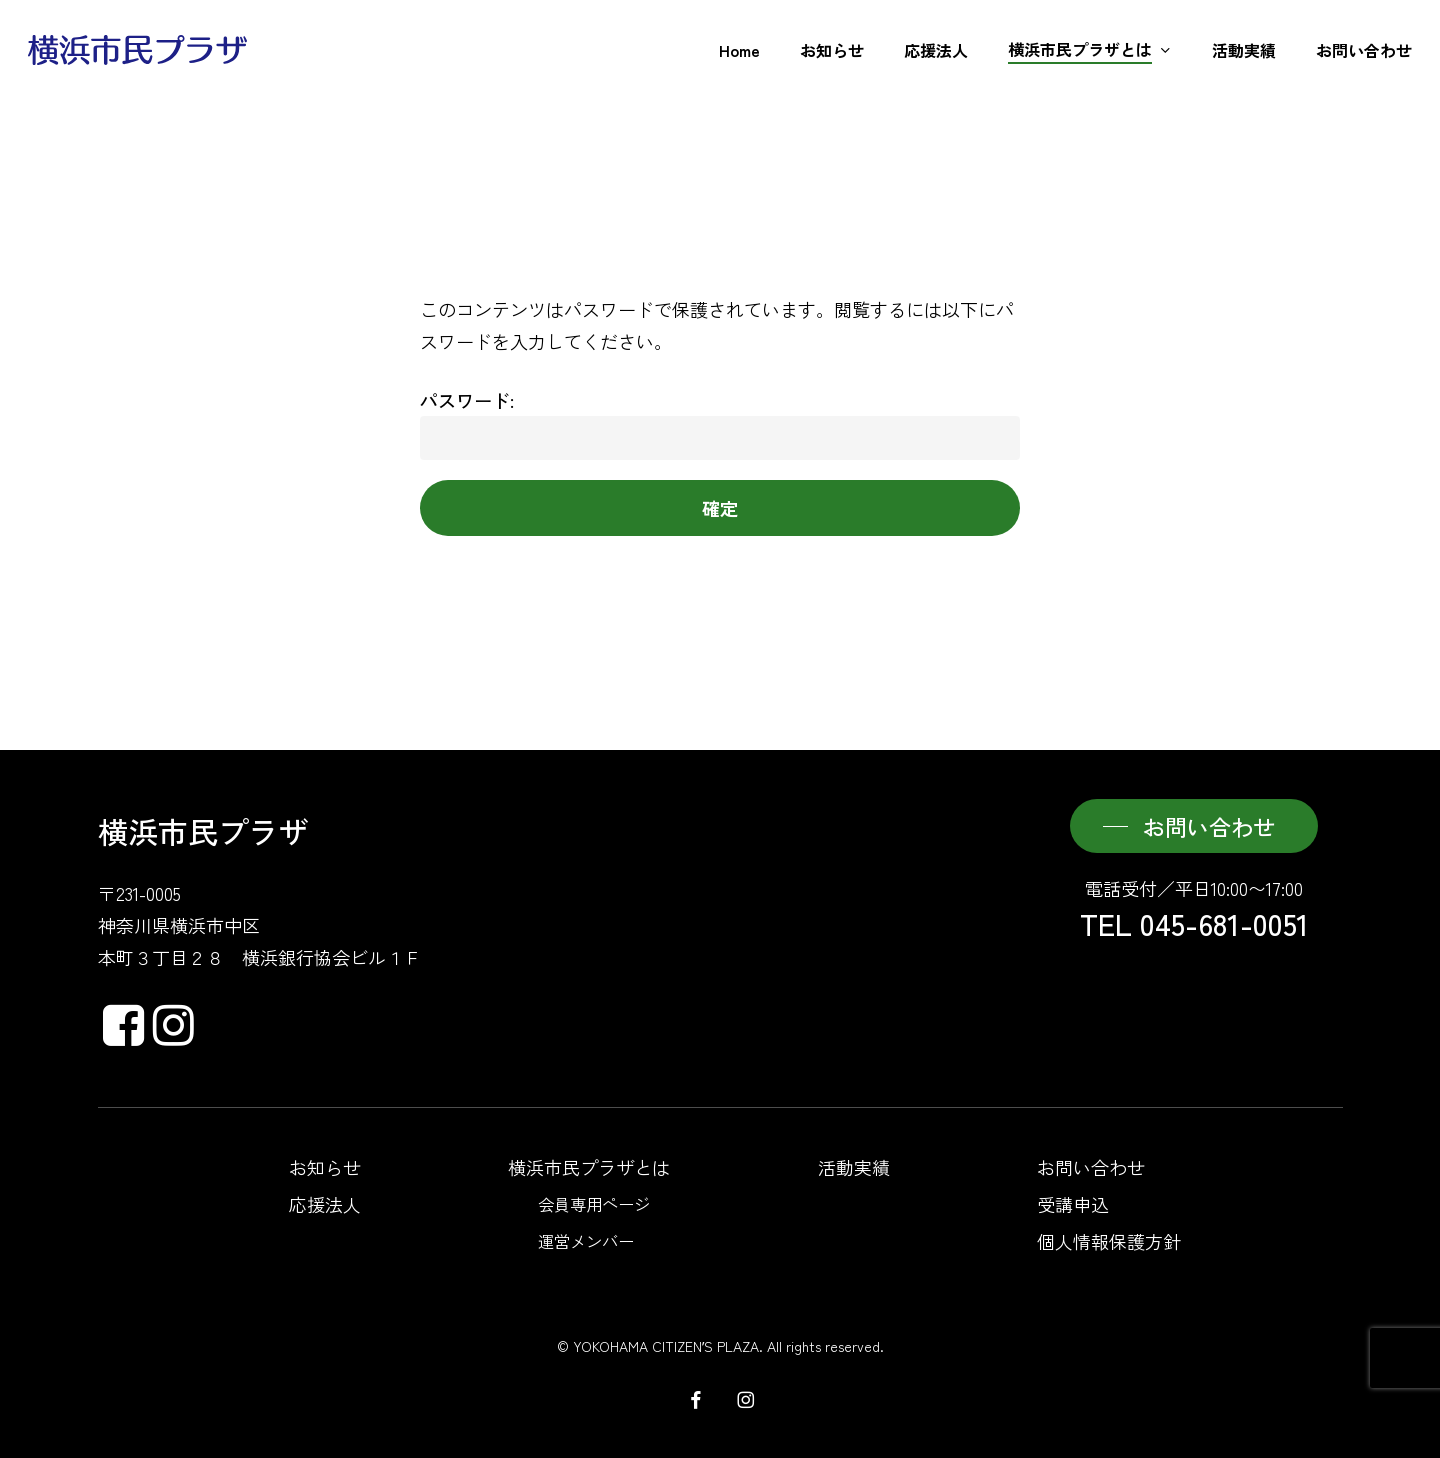  I want to click on 横浜市民プラザとは, so click(589, 1167).